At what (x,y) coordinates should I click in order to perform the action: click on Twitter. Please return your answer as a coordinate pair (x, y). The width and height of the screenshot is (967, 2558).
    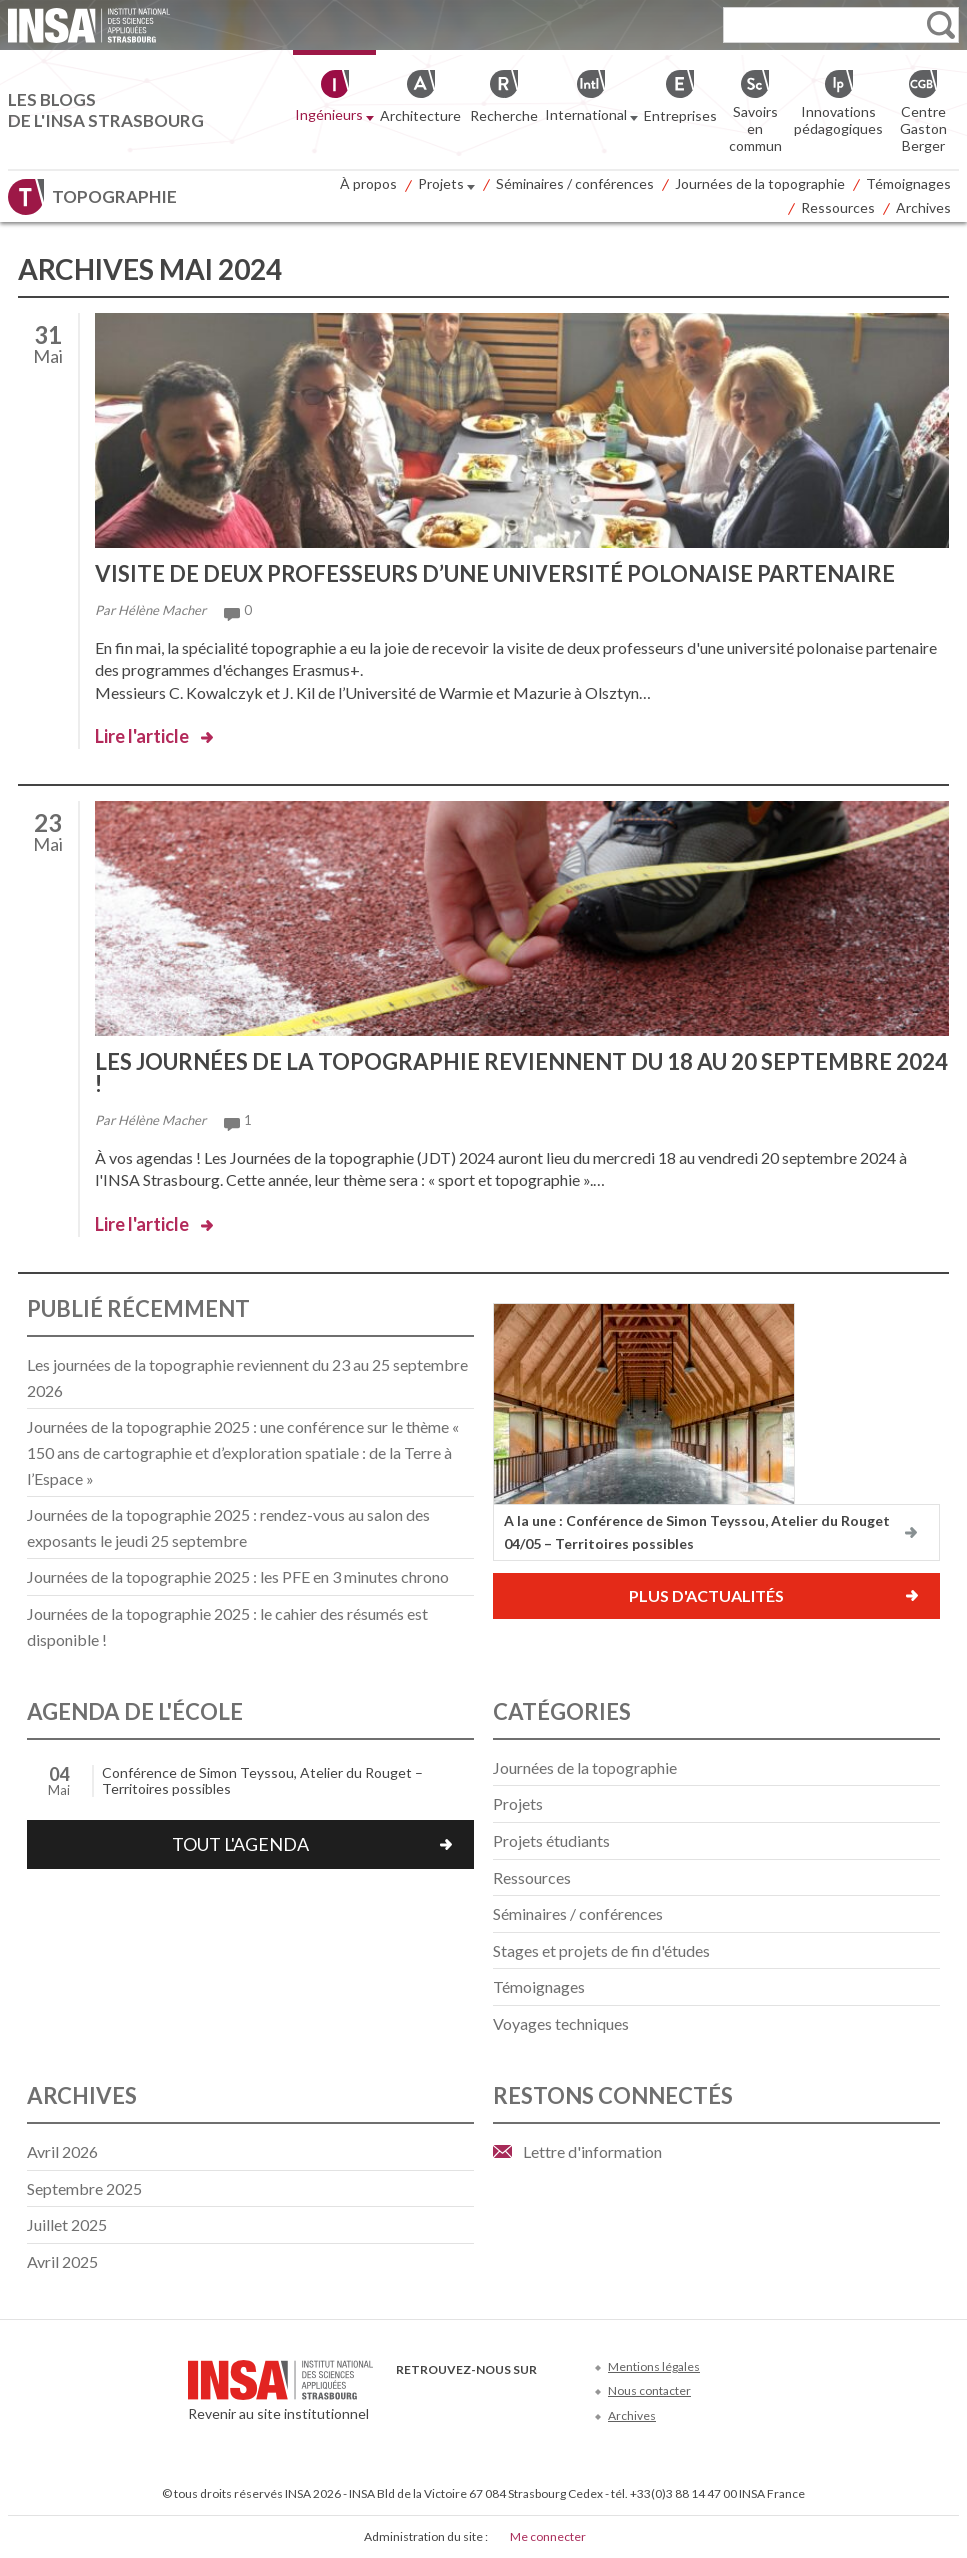
    Looking at the image, I should click on (441, 2399).